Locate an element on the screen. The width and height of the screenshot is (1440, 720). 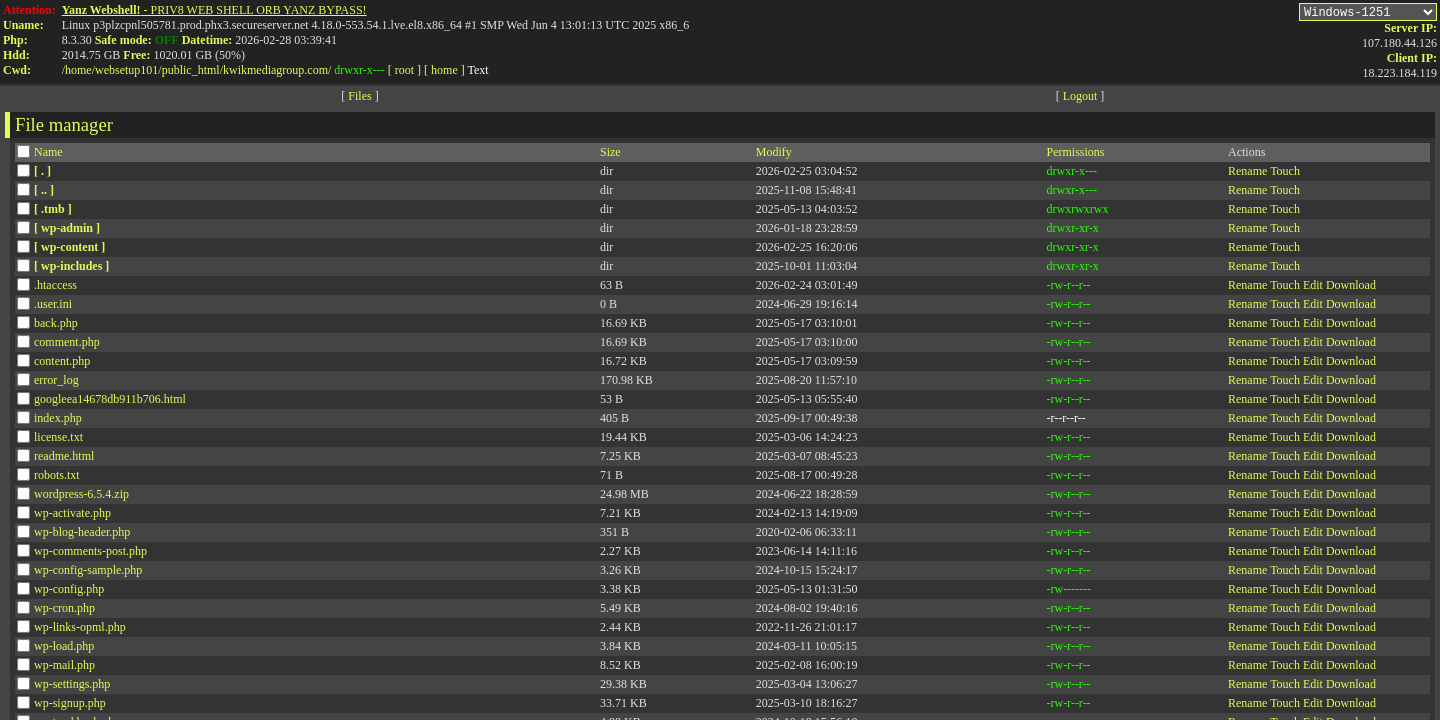
wp-load.php is located at coordinates (64, 649).